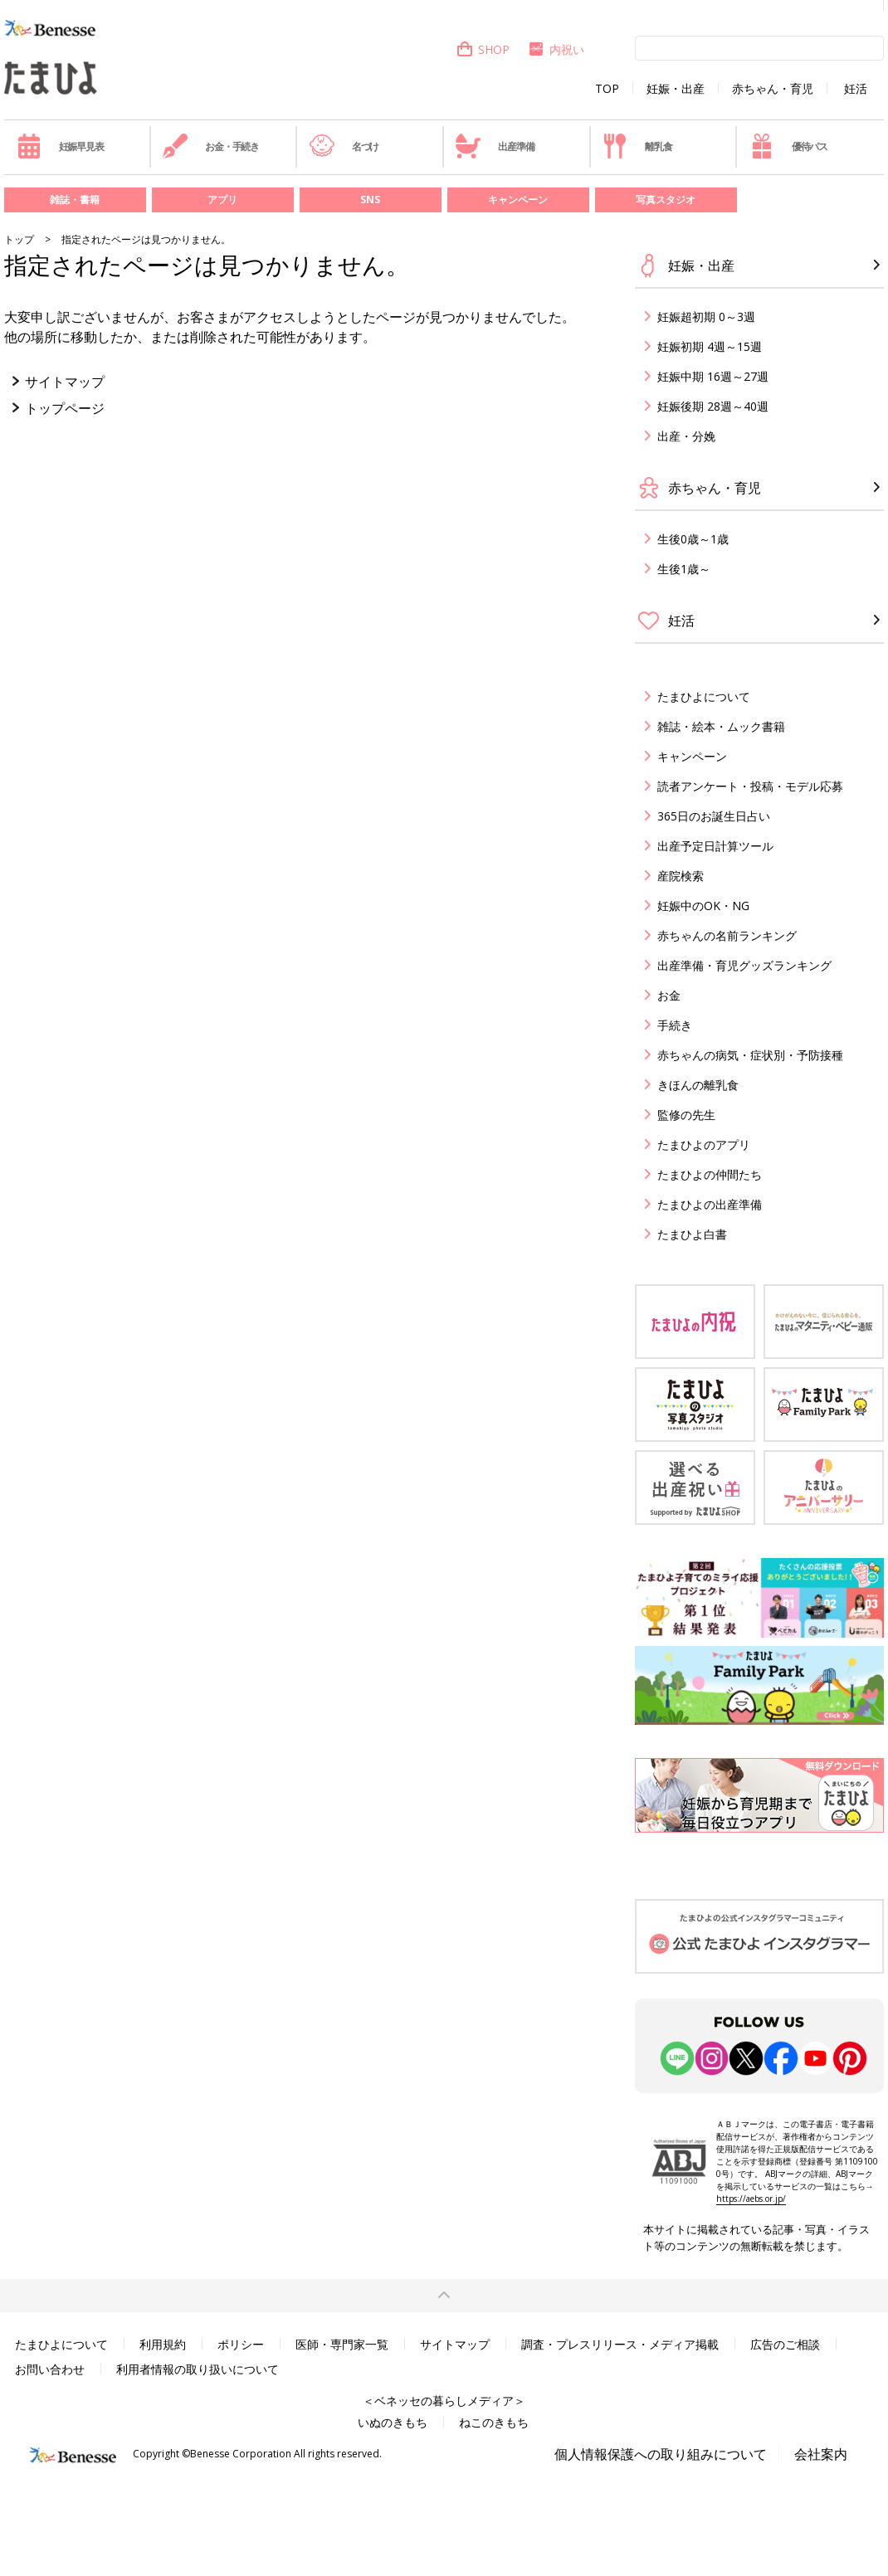 The width and height of the screenshot is (888, 2576). Describe the element at coordinates (715, 846) in the screenshot. I see `出産予定日計算ツール` at that location.